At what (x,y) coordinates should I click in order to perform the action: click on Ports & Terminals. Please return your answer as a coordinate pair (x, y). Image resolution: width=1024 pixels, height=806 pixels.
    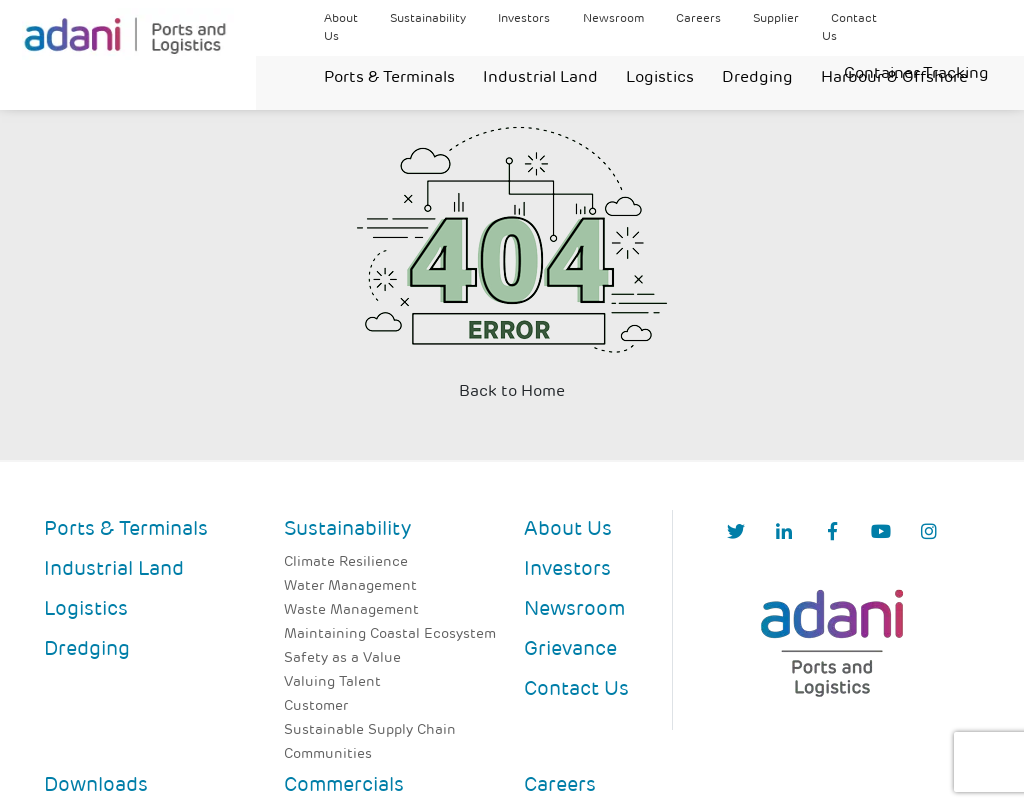
    Looking at the image, I should click on (389, 78).